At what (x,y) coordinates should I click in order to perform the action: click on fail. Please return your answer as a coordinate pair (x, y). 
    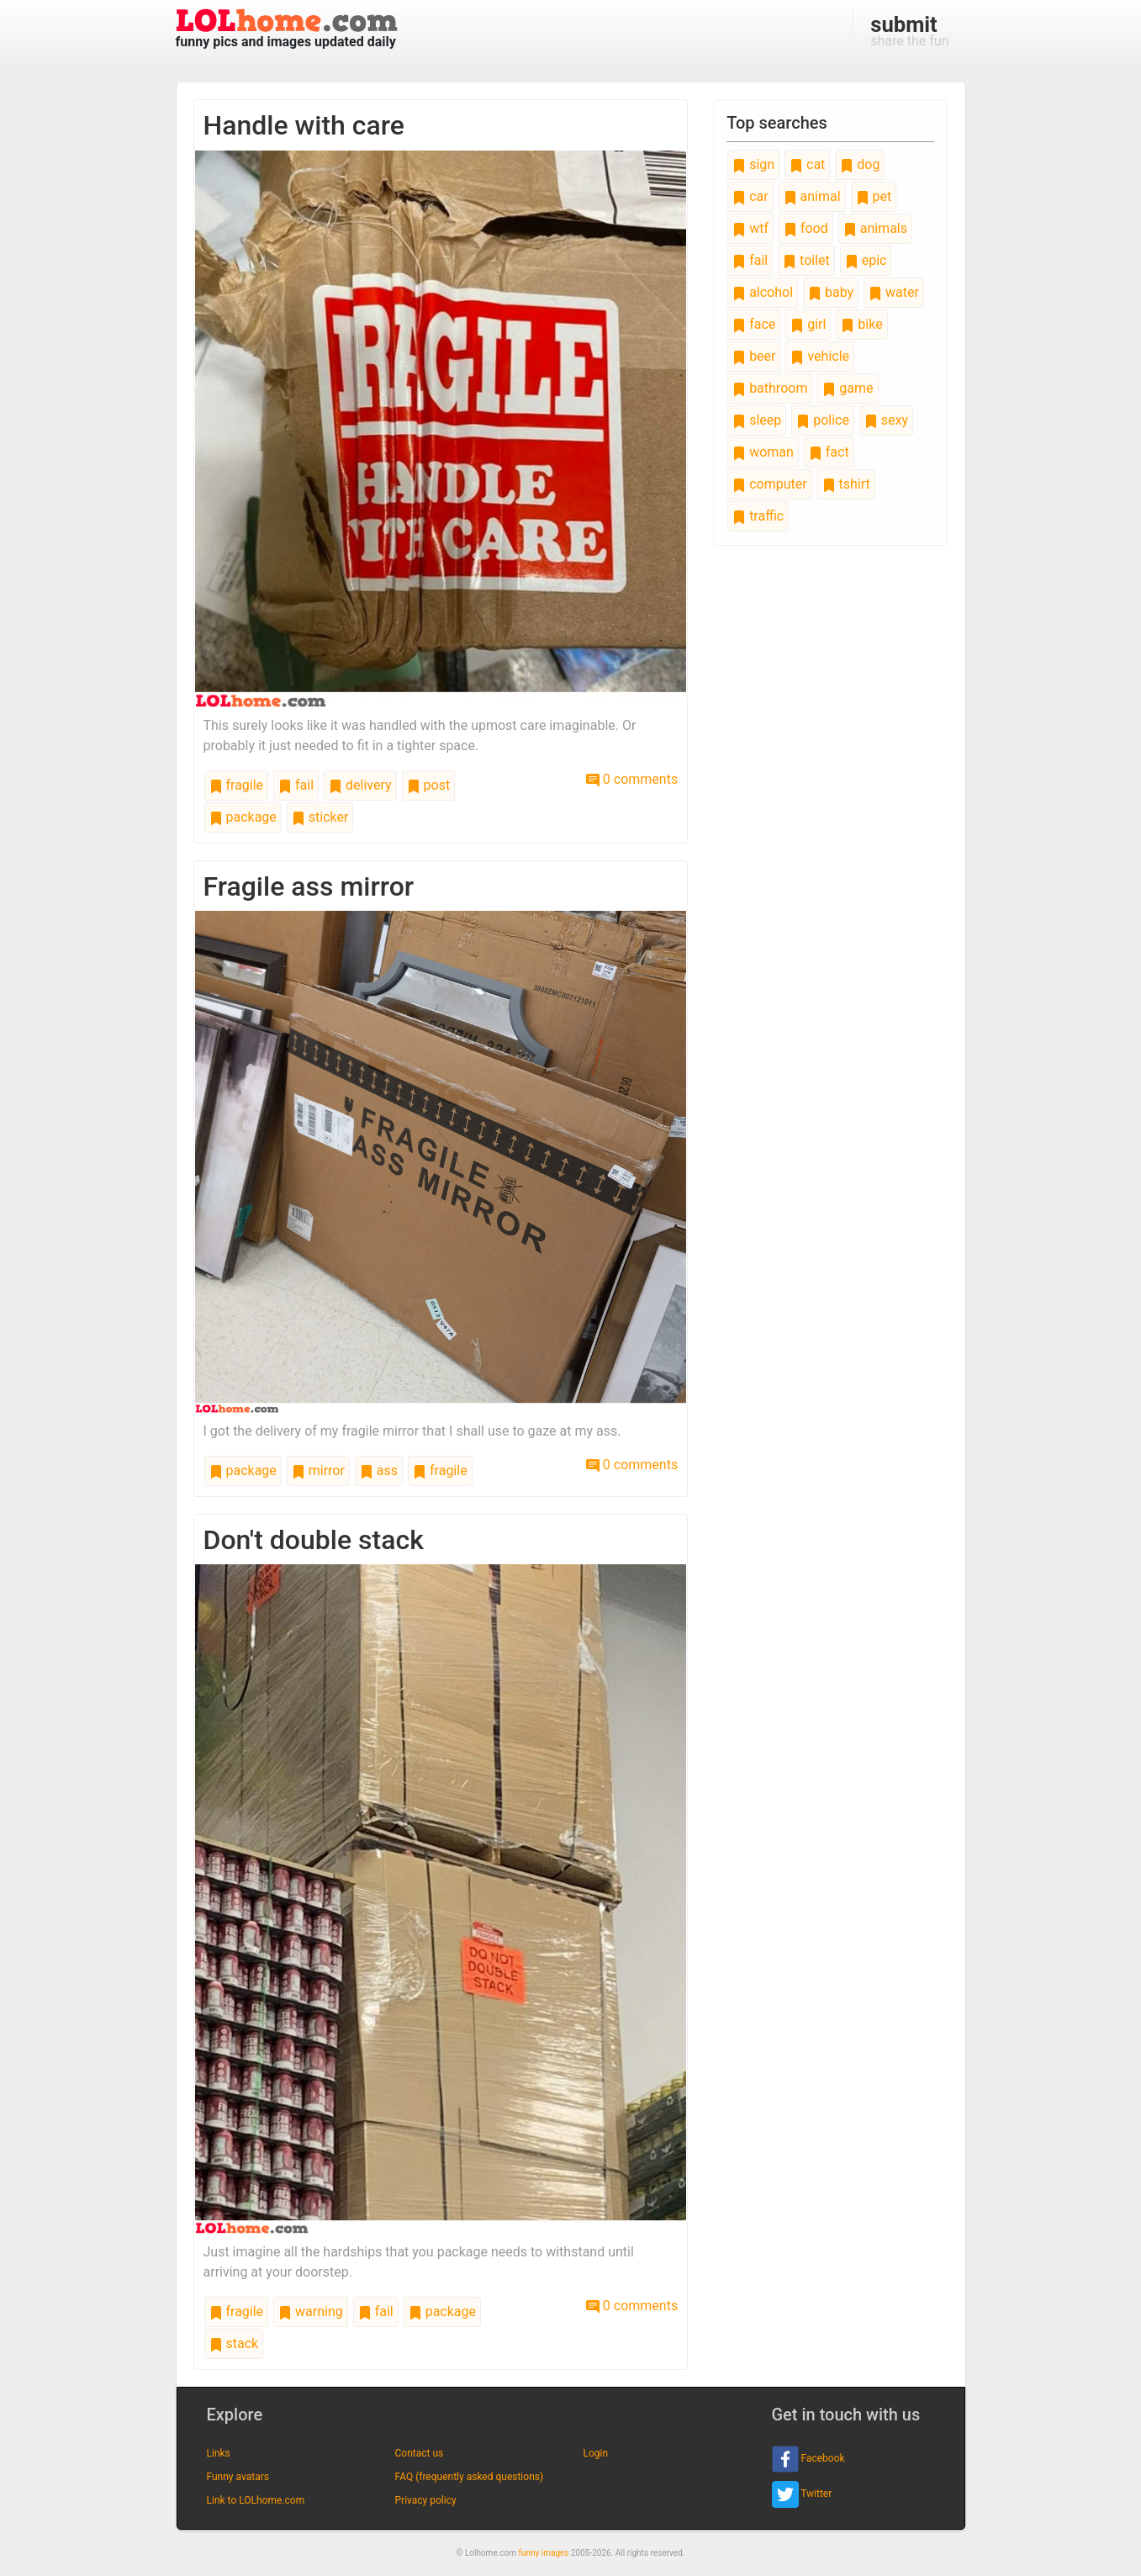
    Looking at the image, I should click on (296, 785).